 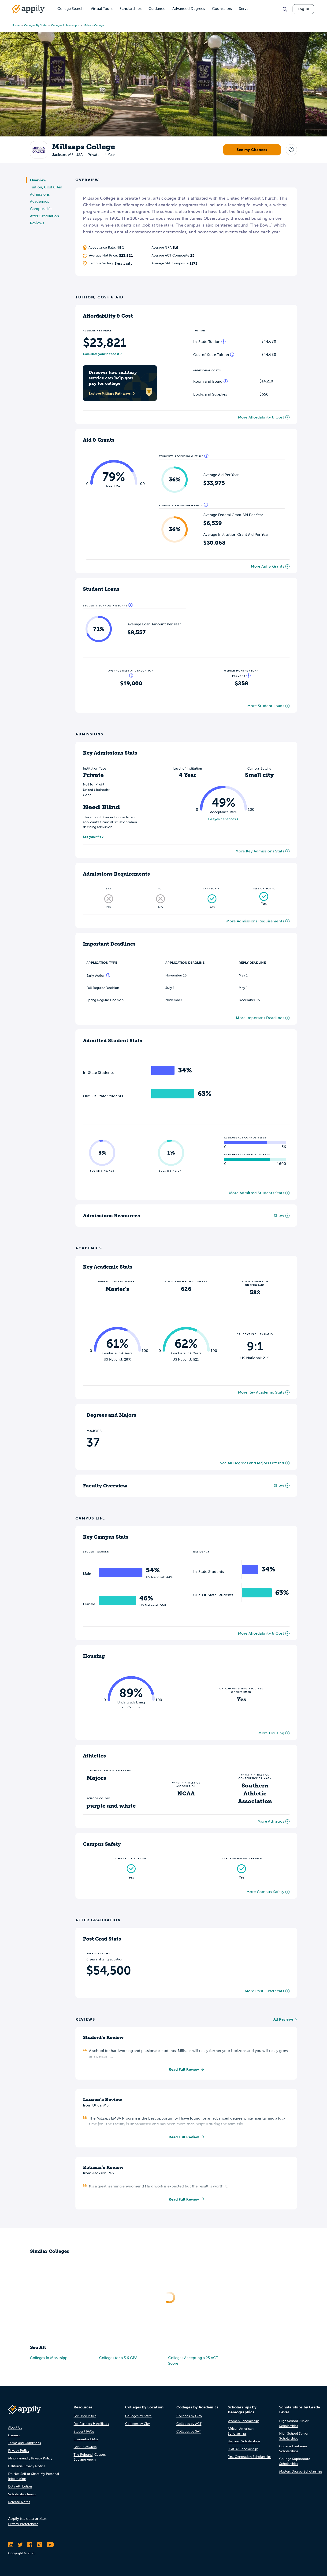 What do you see at coordinates (189, 2416) in the screenshot?
I see `Colleges by GPA` at bounding box center [189, 2416].